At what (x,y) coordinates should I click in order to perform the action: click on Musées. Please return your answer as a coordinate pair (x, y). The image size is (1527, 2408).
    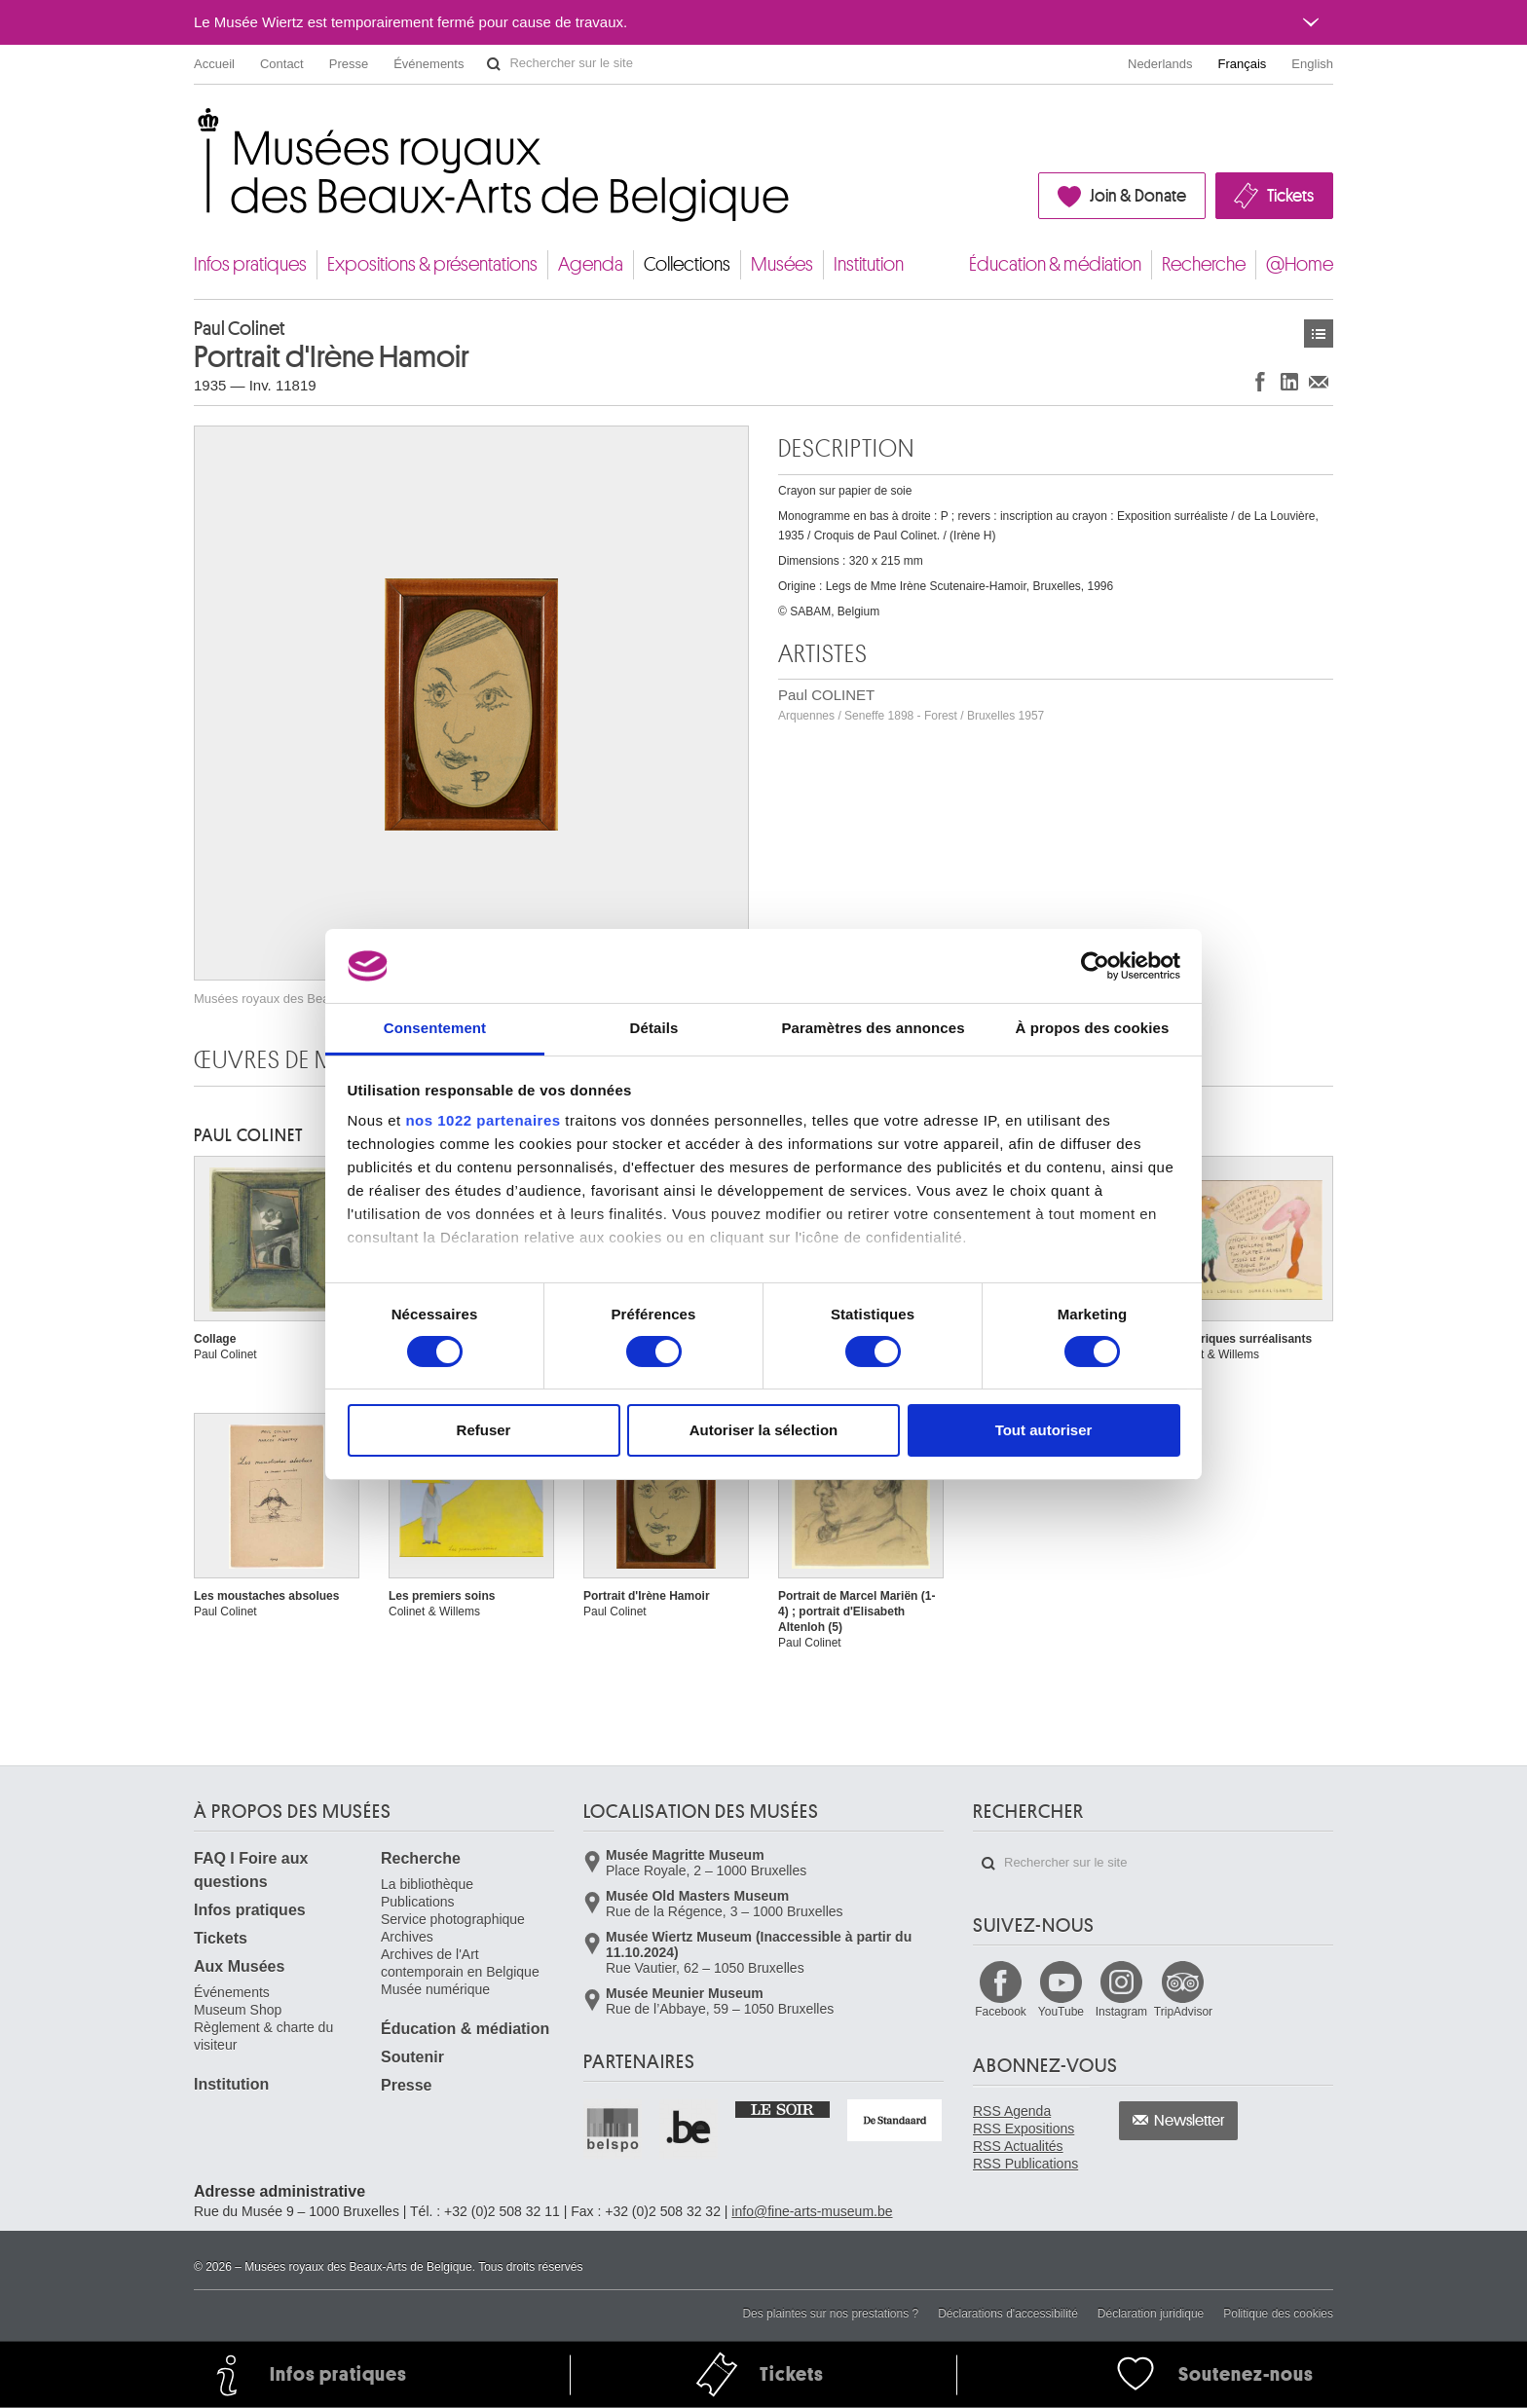
    Looking at the image, I should click on (782, 264).